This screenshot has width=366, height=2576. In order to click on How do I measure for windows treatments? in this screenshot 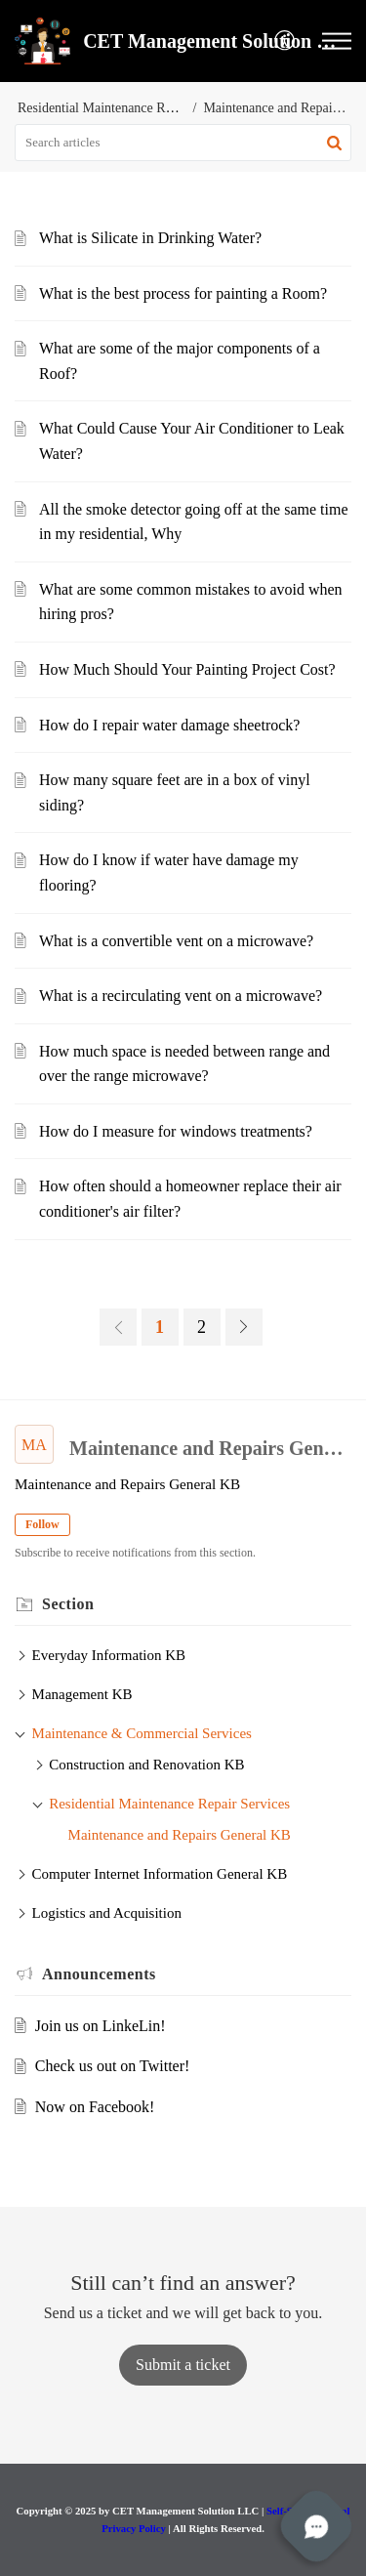, I will do `click(175, 1131)`.